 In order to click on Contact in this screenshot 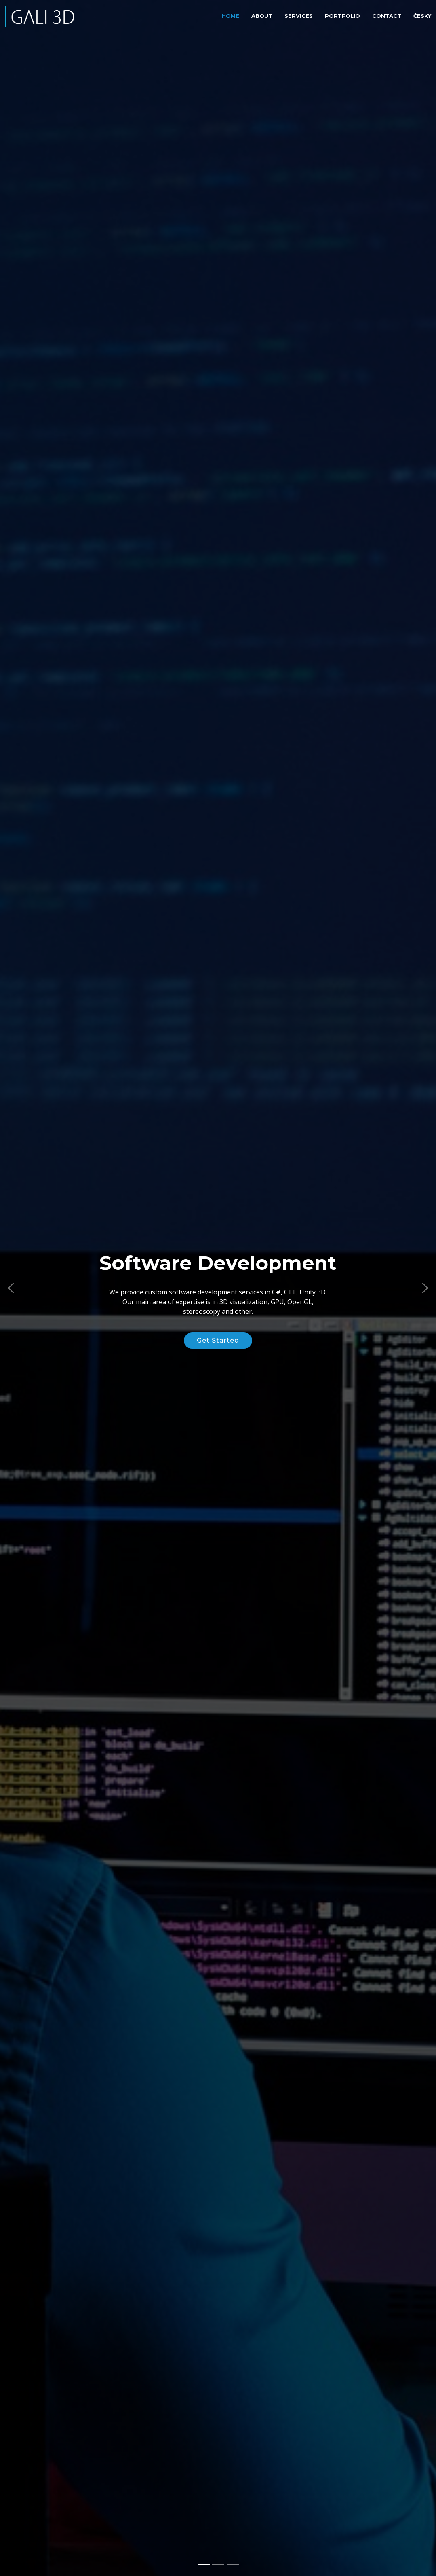, I will do `click(386, 16)`.